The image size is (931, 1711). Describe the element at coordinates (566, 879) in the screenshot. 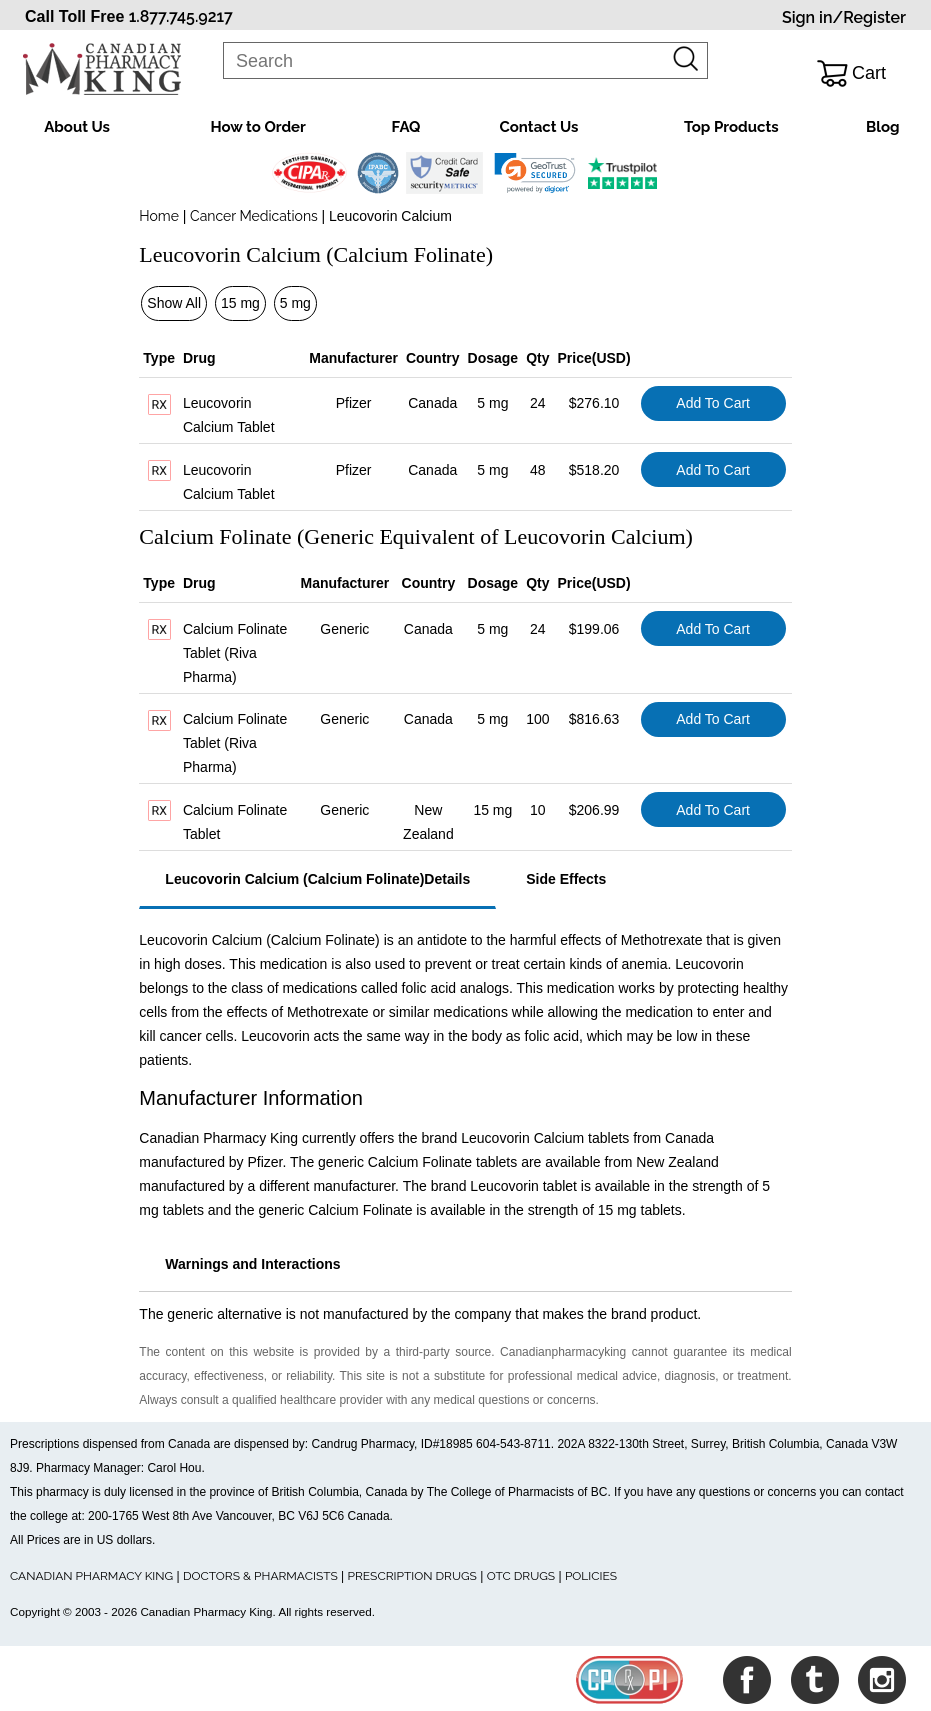

I see `Side Effects` at that location.